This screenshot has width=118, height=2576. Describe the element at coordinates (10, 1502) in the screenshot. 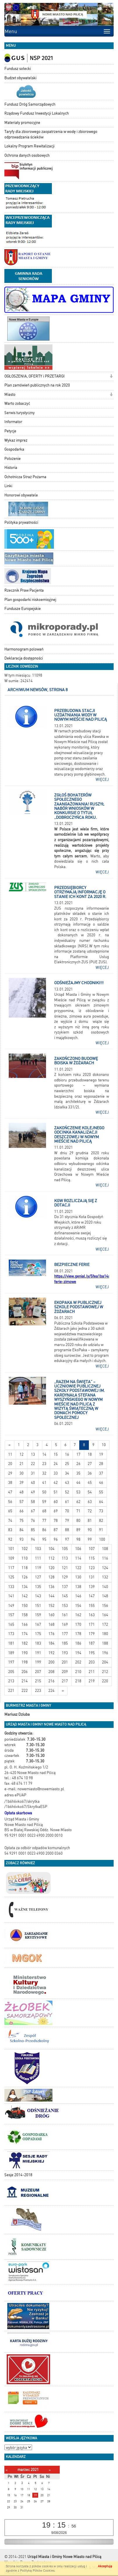

I see `56` at that location.